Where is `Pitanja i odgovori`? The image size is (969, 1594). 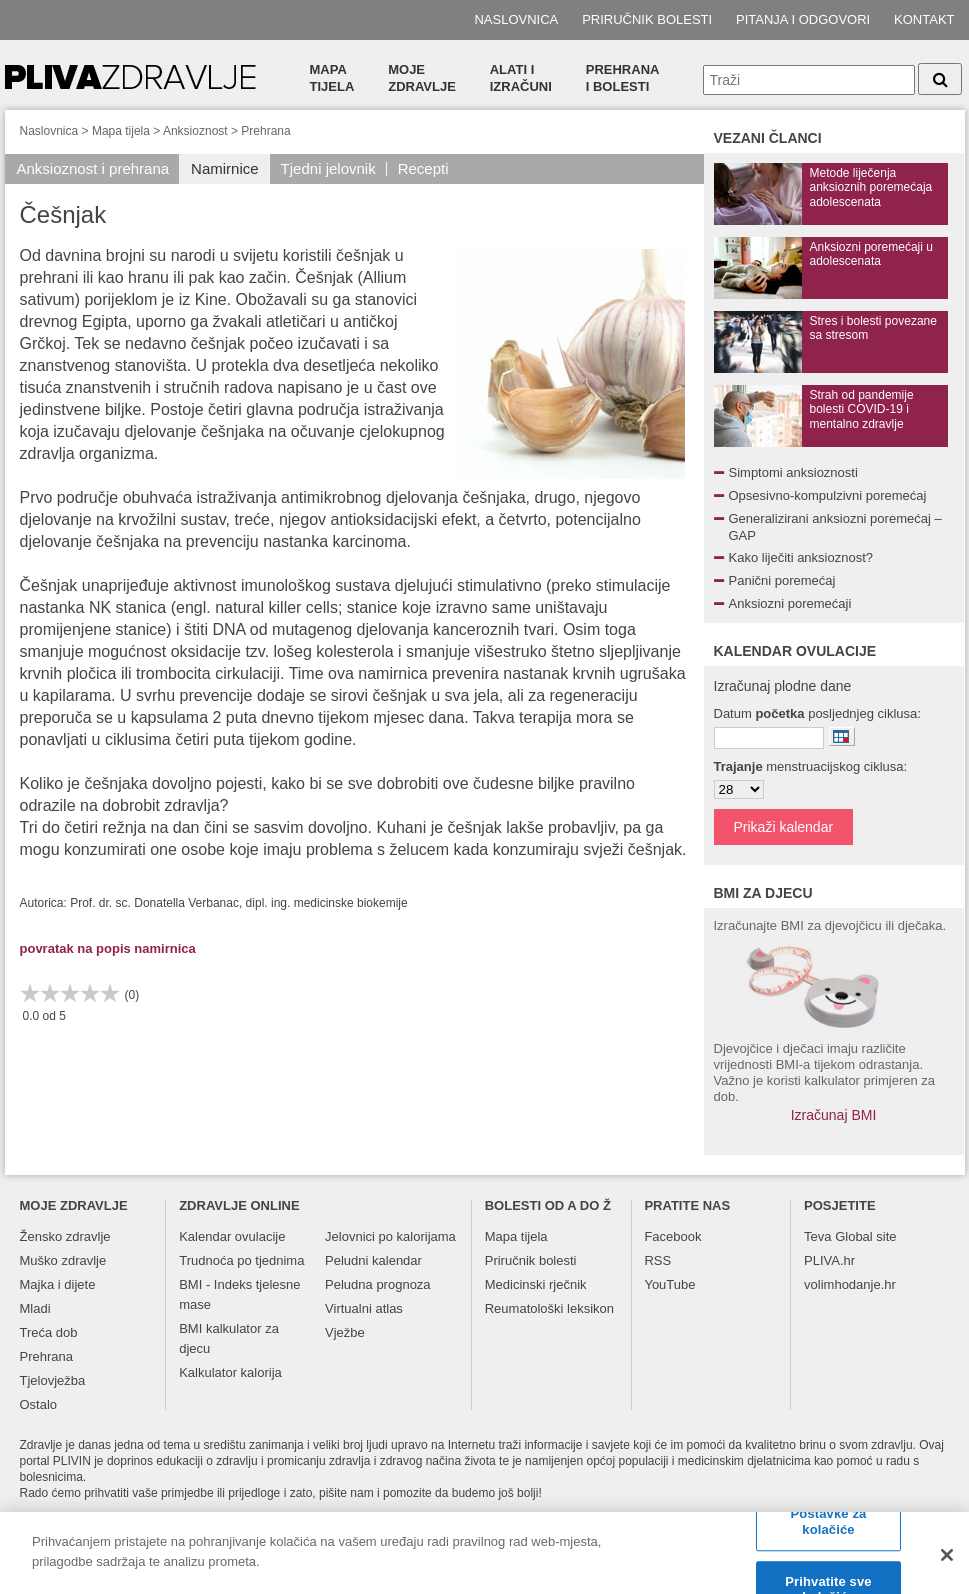 Pitanja i odgovori is located at coordinates (803, 19).